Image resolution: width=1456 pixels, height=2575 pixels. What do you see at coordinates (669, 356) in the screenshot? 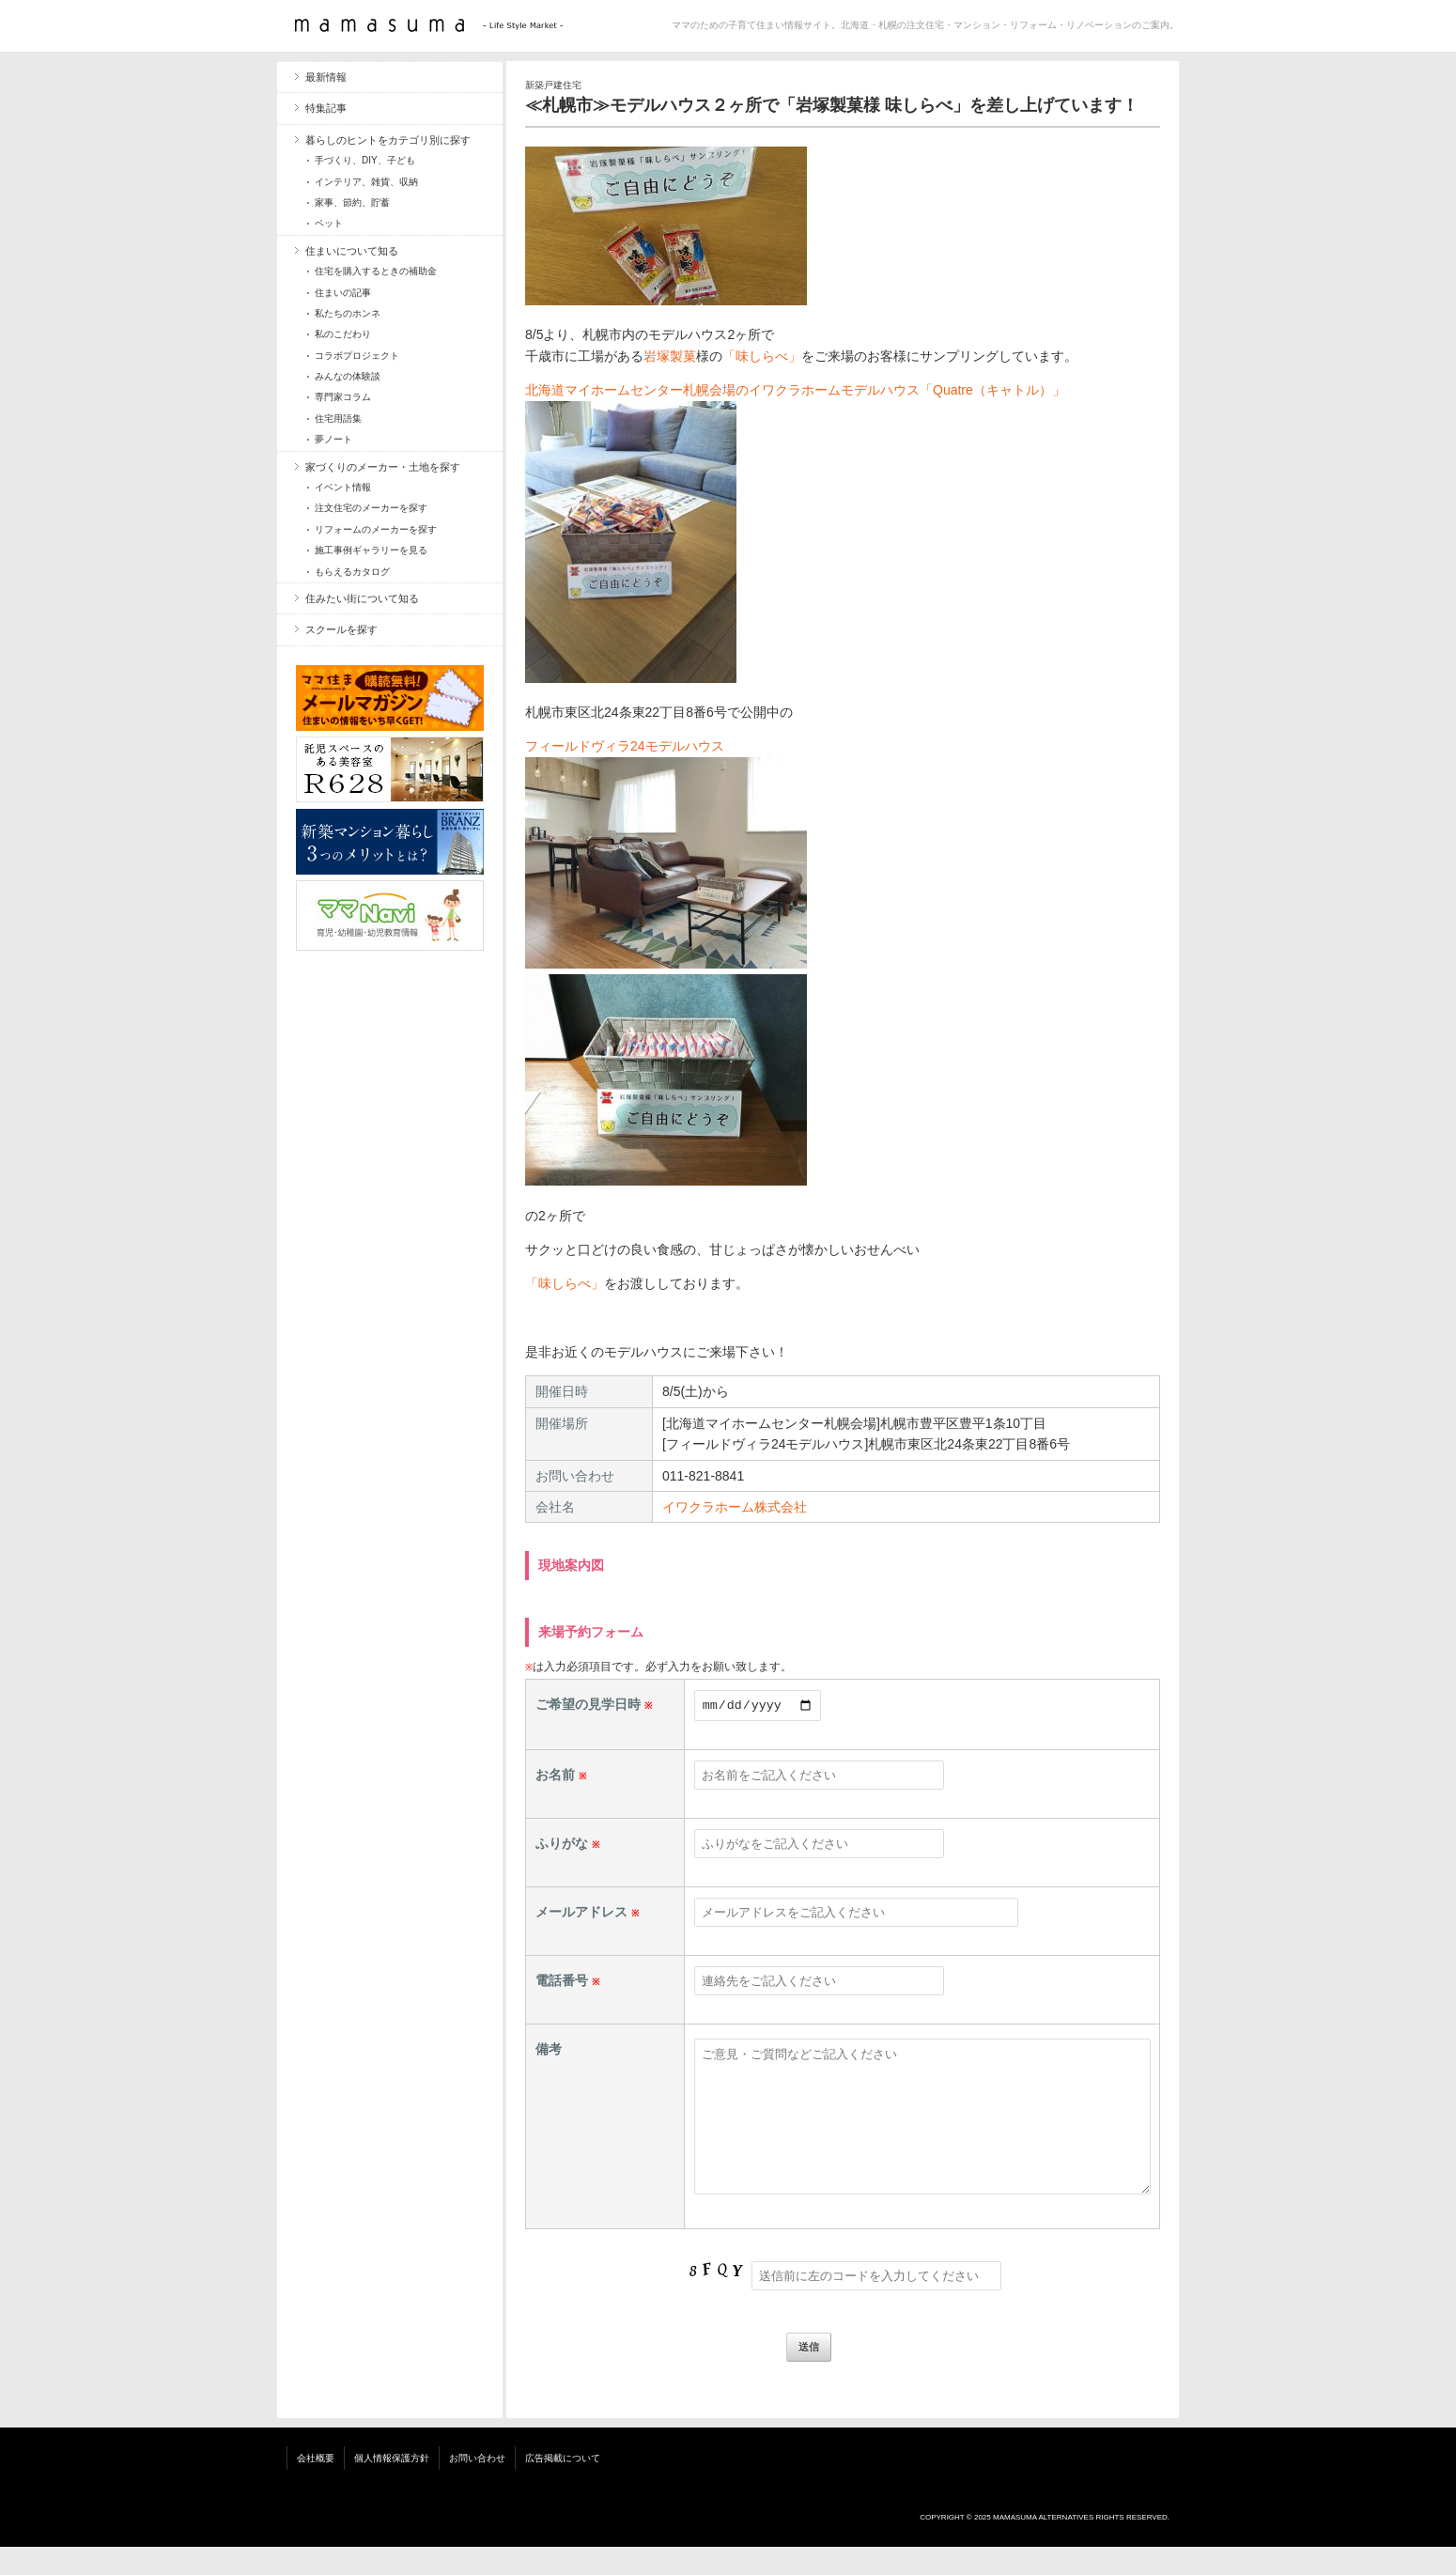
I see `岩塚製菓` at bounding box center [669, 356].